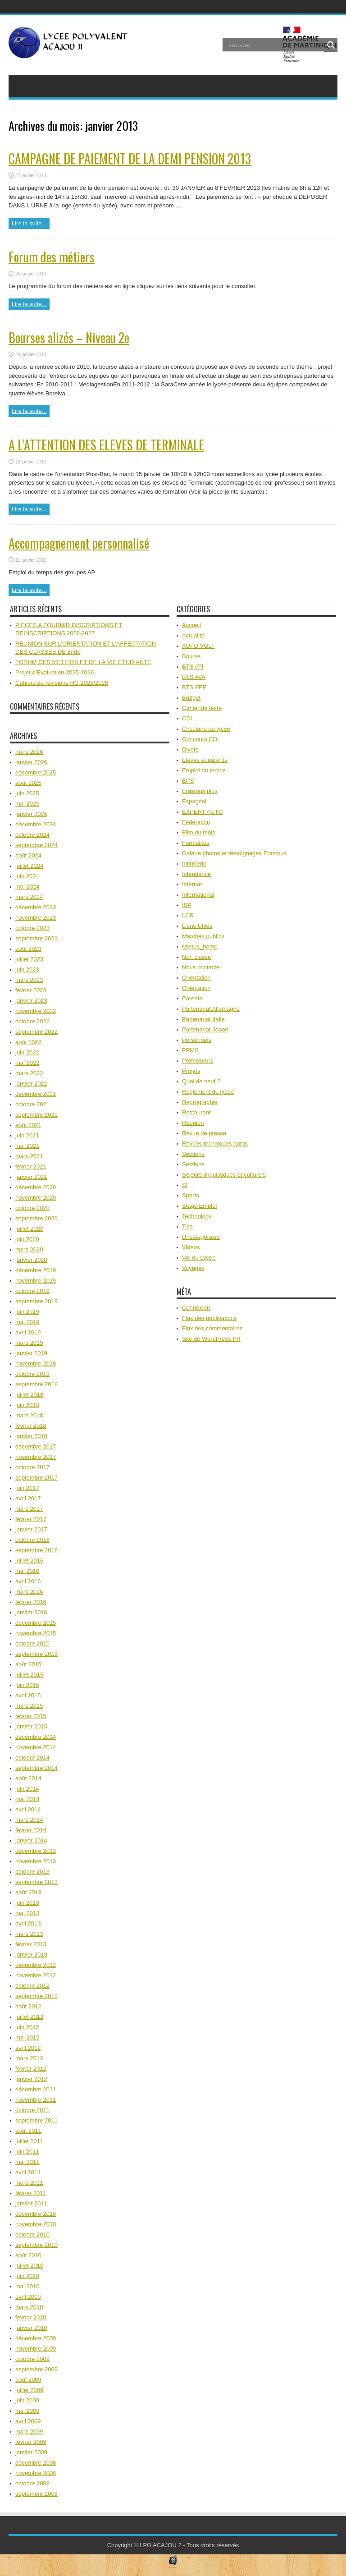  Describe the element at coordinates (27, 2276) in the screenshot. I see `juin 2010` at that location.